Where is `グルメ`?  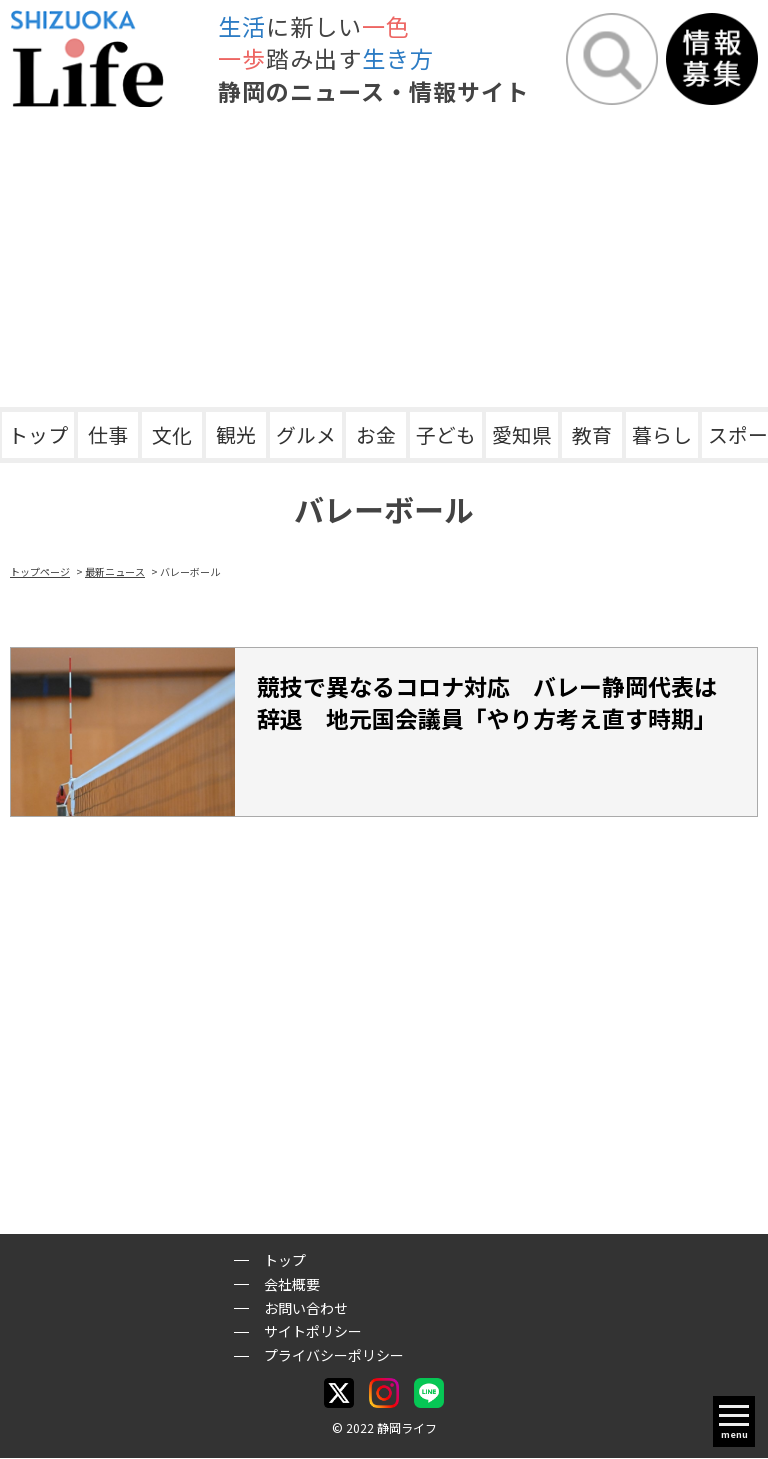 グルメ is located at coordinates (306, 434).